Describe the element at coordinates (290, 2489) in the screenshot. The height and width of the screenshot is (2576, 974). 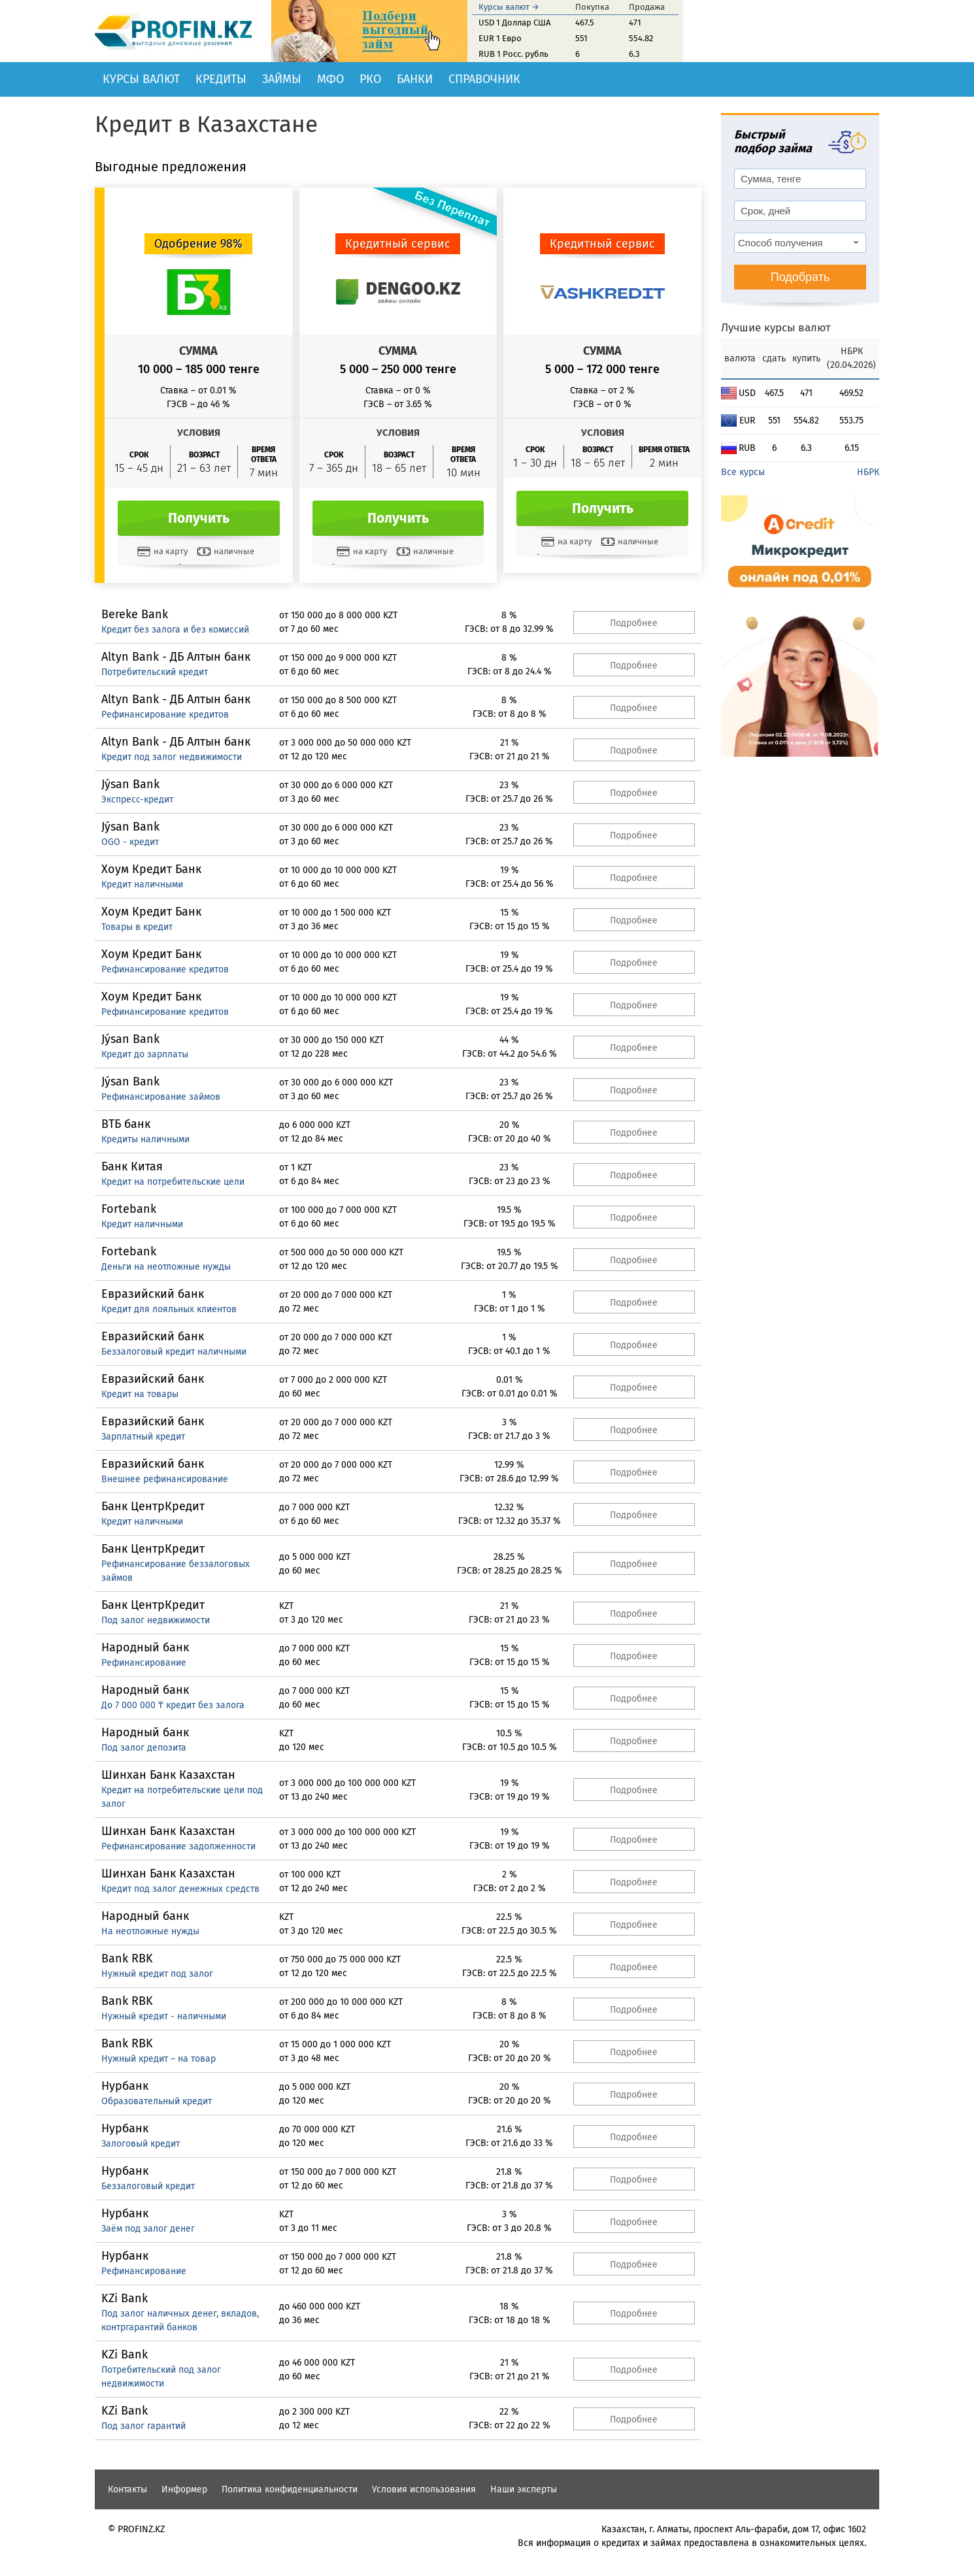
I see `Политика конфиденциальности` at that location.